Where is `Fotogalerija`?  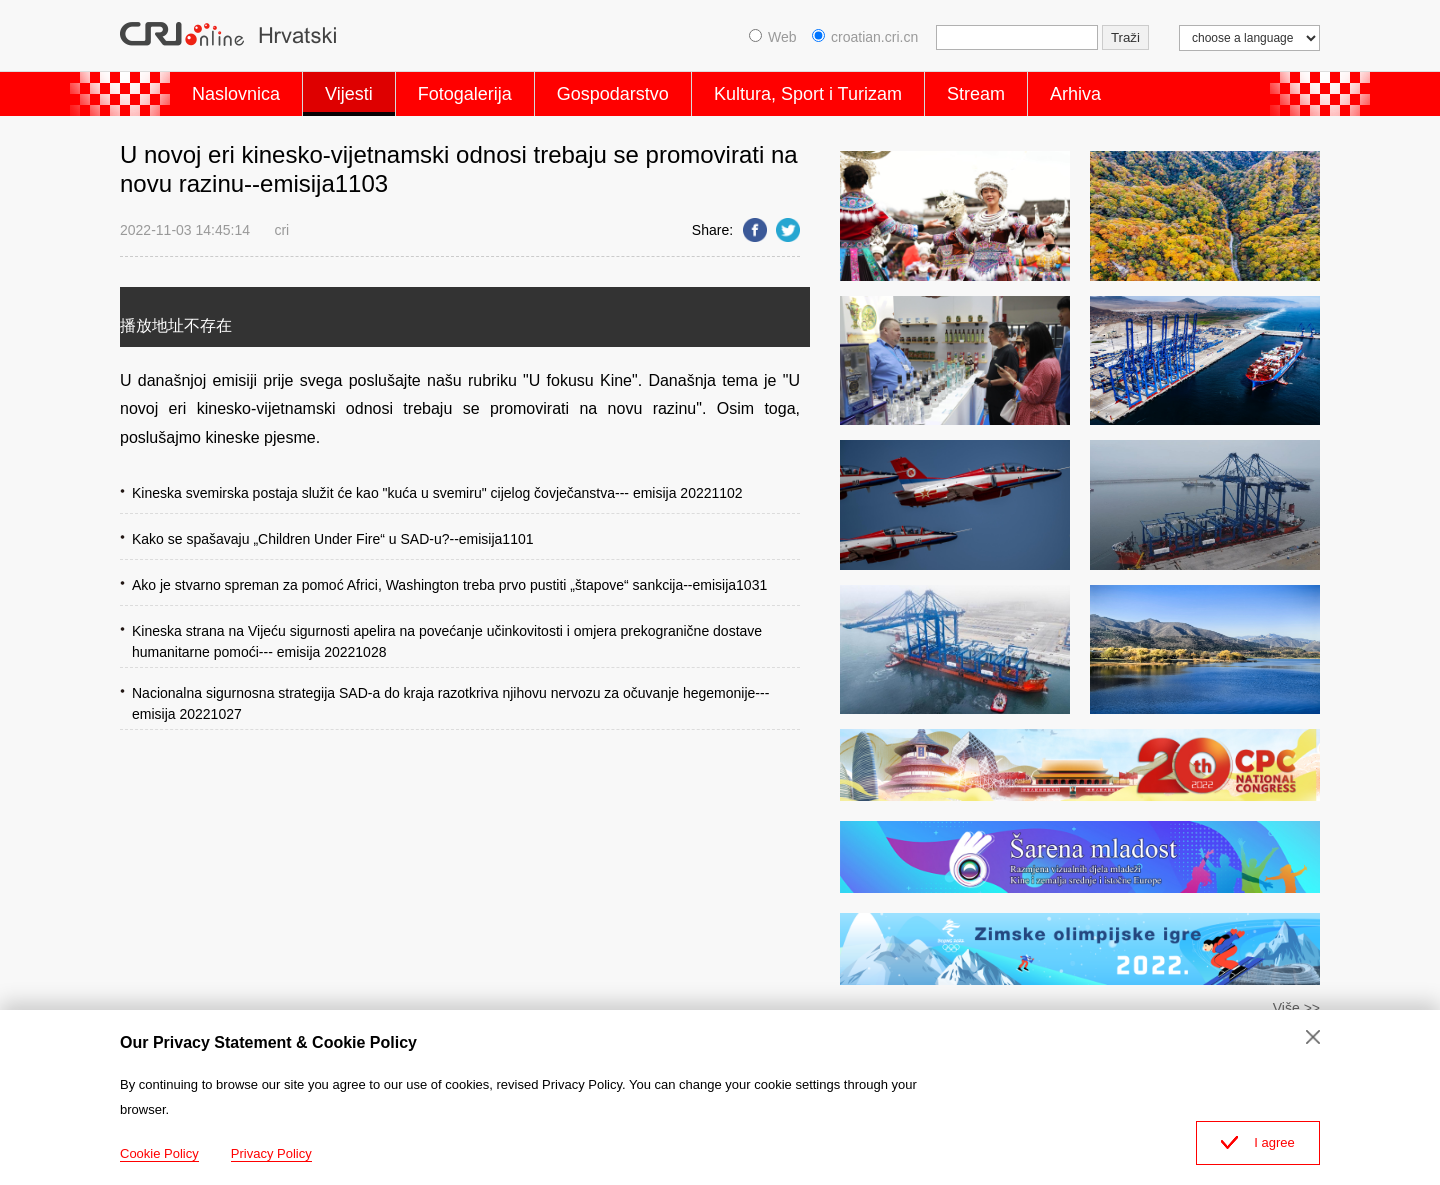
Fotogalerija is located at coordinates (465, 94).